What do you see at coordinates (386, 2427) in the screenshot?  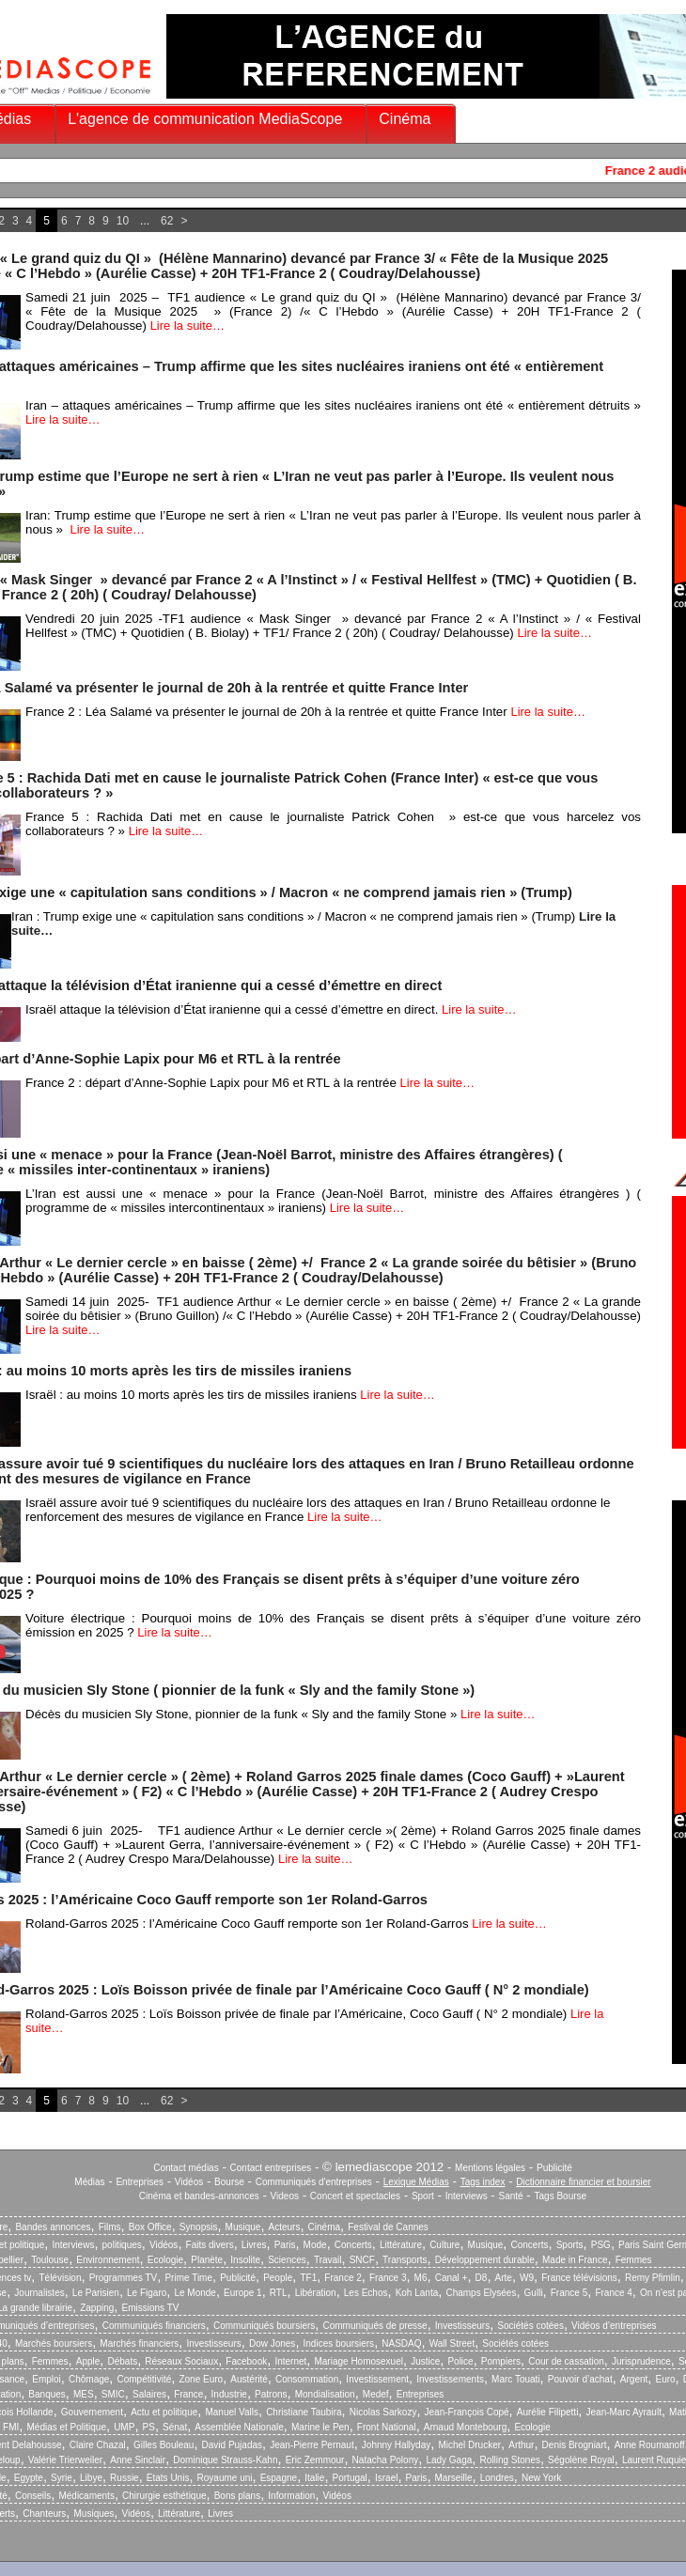 I see `Front National` at bounding box center [386, 2427].